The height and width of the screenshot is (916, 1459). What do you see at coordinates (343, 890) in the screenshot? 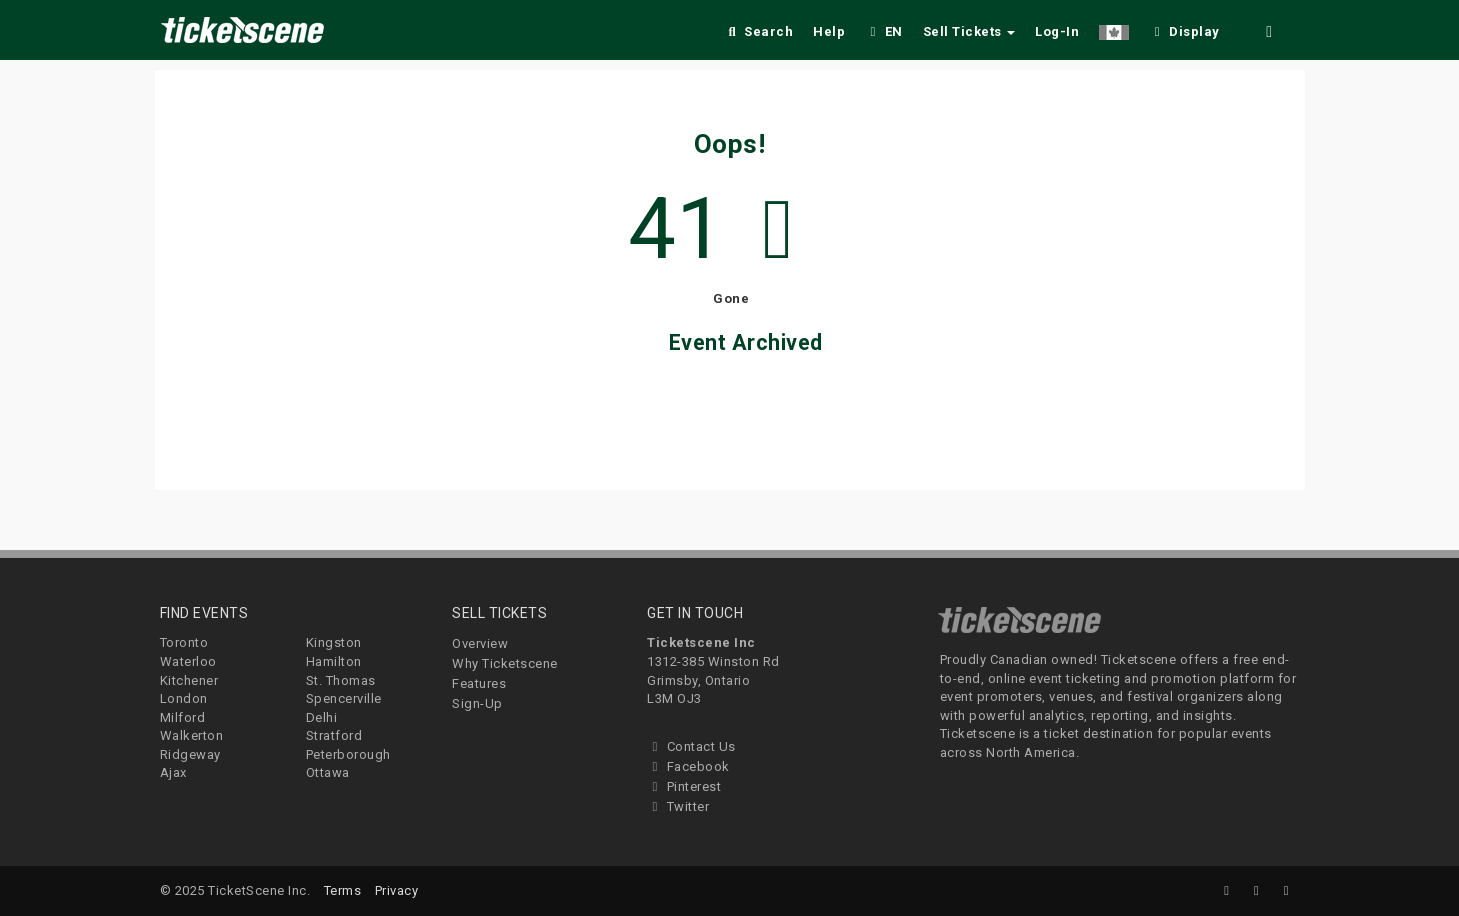
I see `Terms` at bounding box center [343, 890].